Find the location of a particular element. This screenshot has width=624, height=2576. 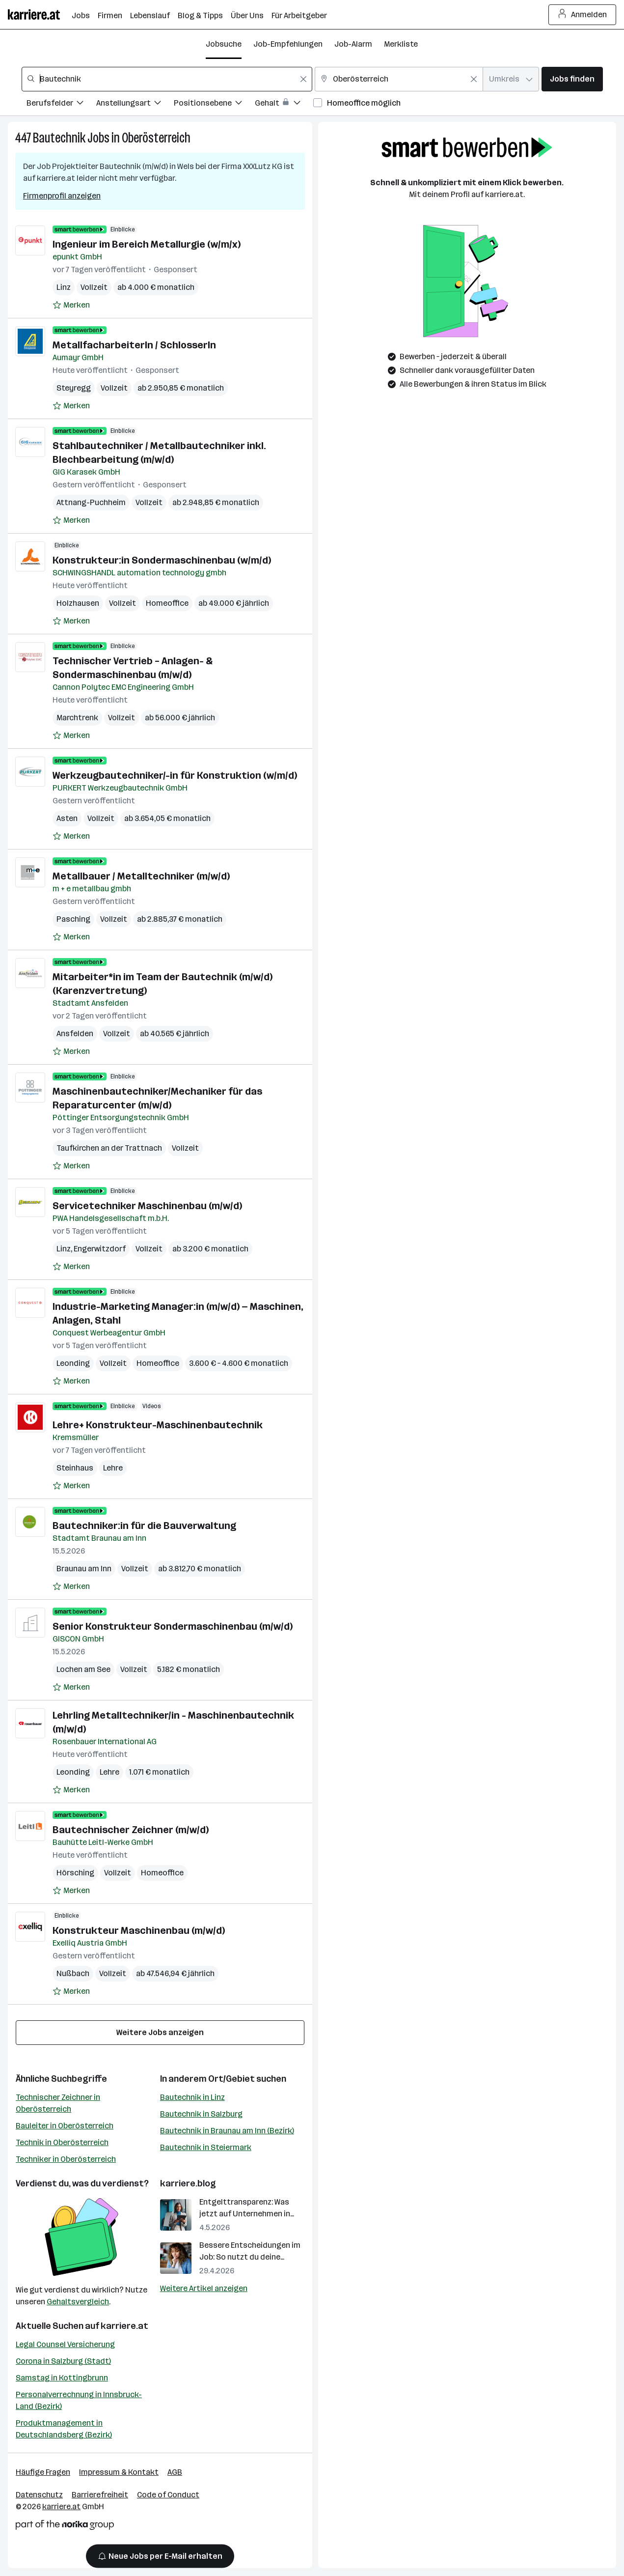

Code of Conduct is located at coordinates (168, 2494).